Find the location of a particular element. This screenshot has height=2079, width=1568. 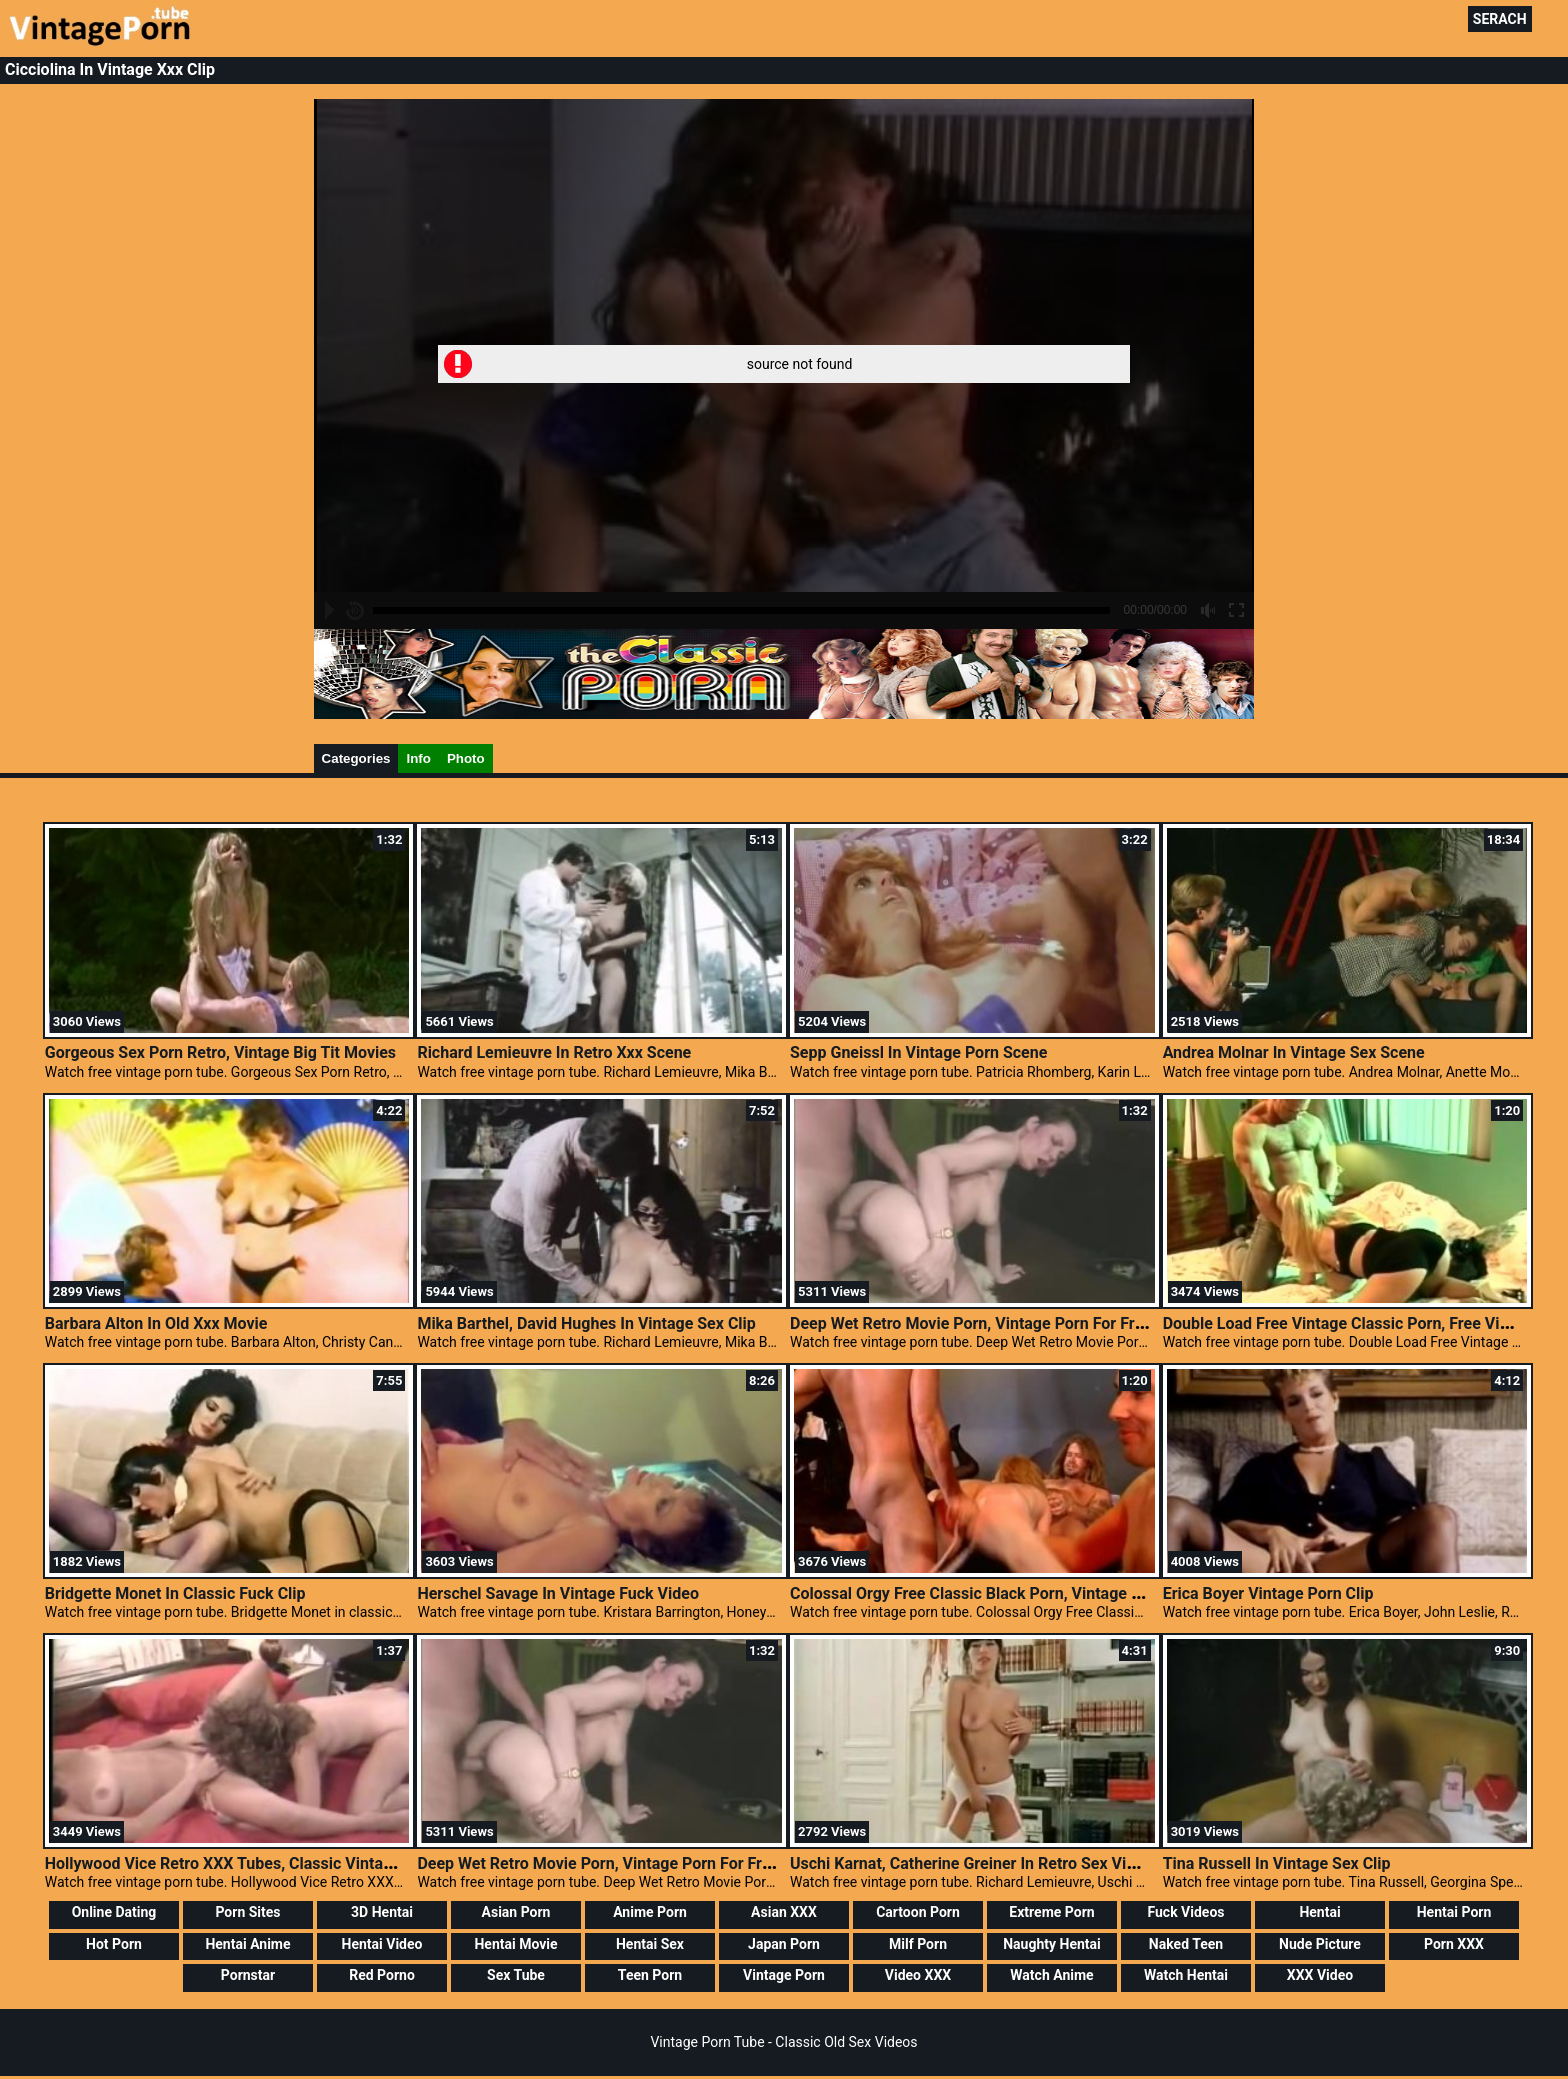

Sepp Gneissl In Vintage Porn Scene is located at coordinates (918, 1052).